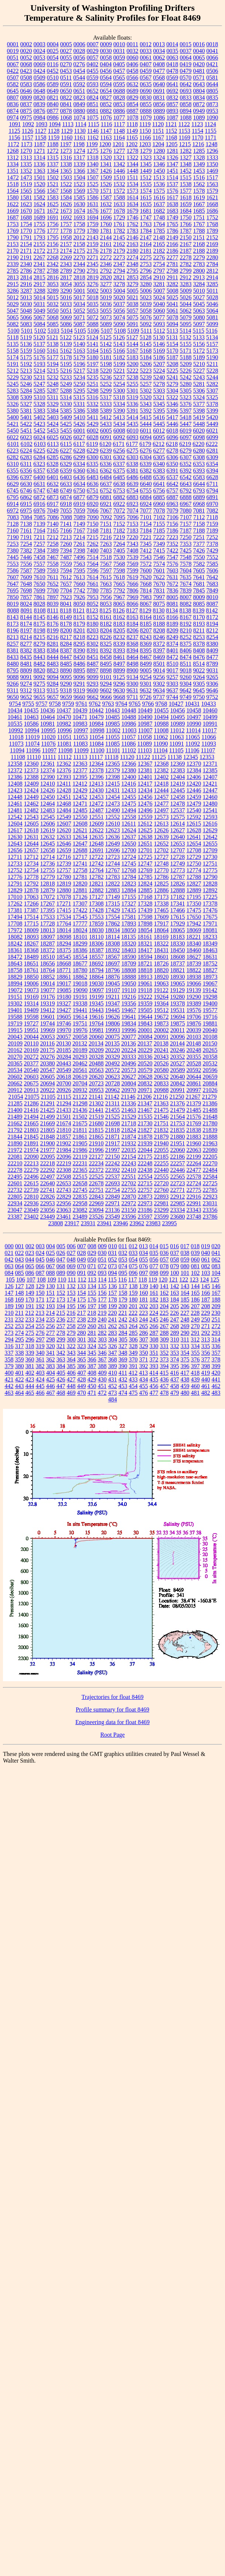  What do you see at coordinates (66, 97) in the screenshot?
I see `0822` at bounding box center [66, 97].